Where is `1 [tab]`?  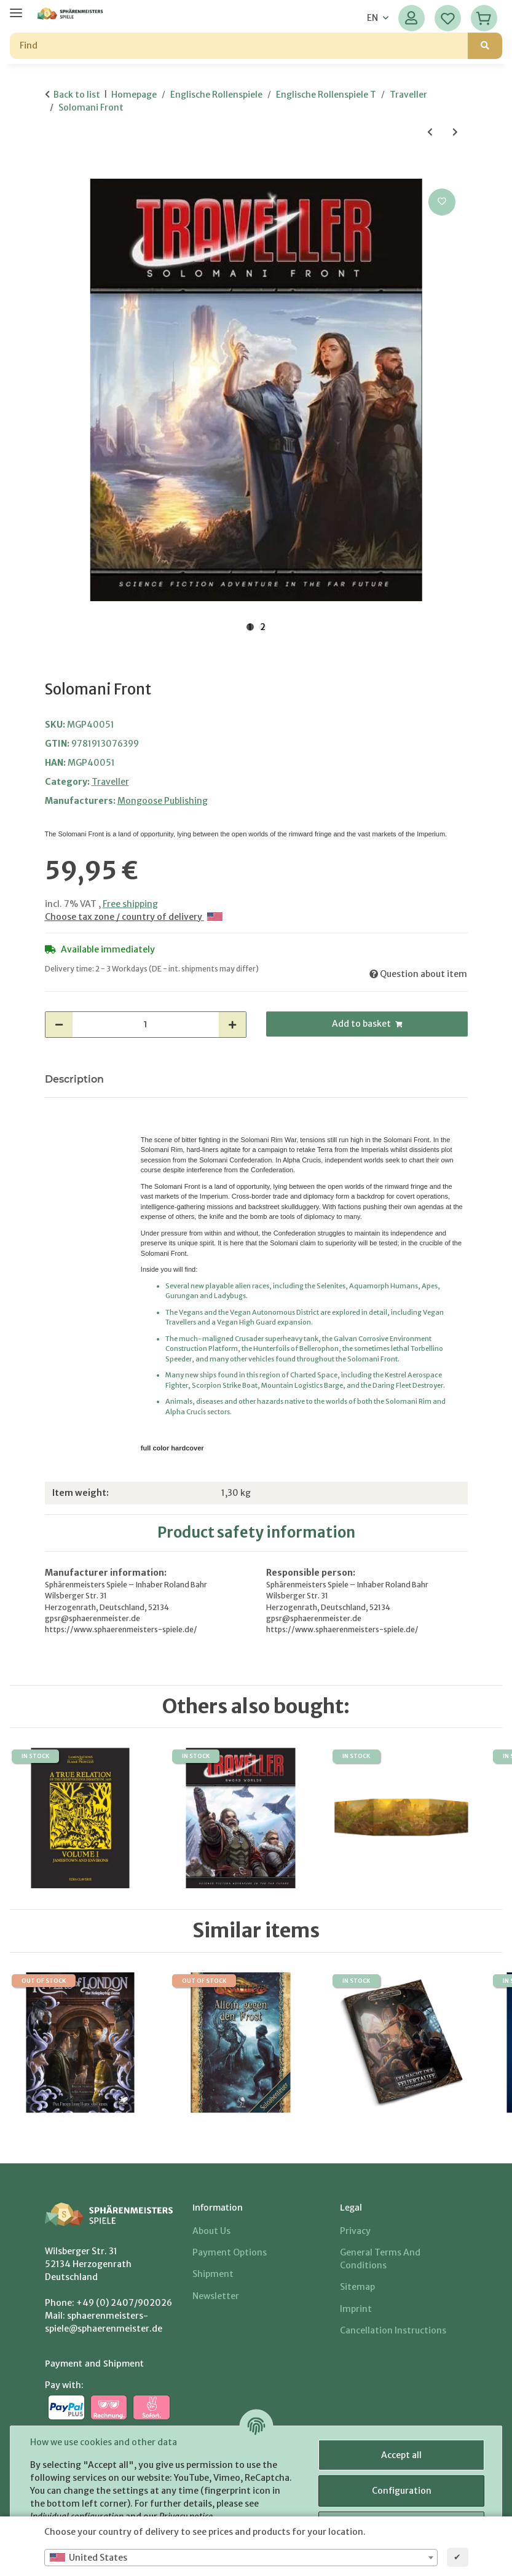
1 [tab] is located at coordinates (250, 627).